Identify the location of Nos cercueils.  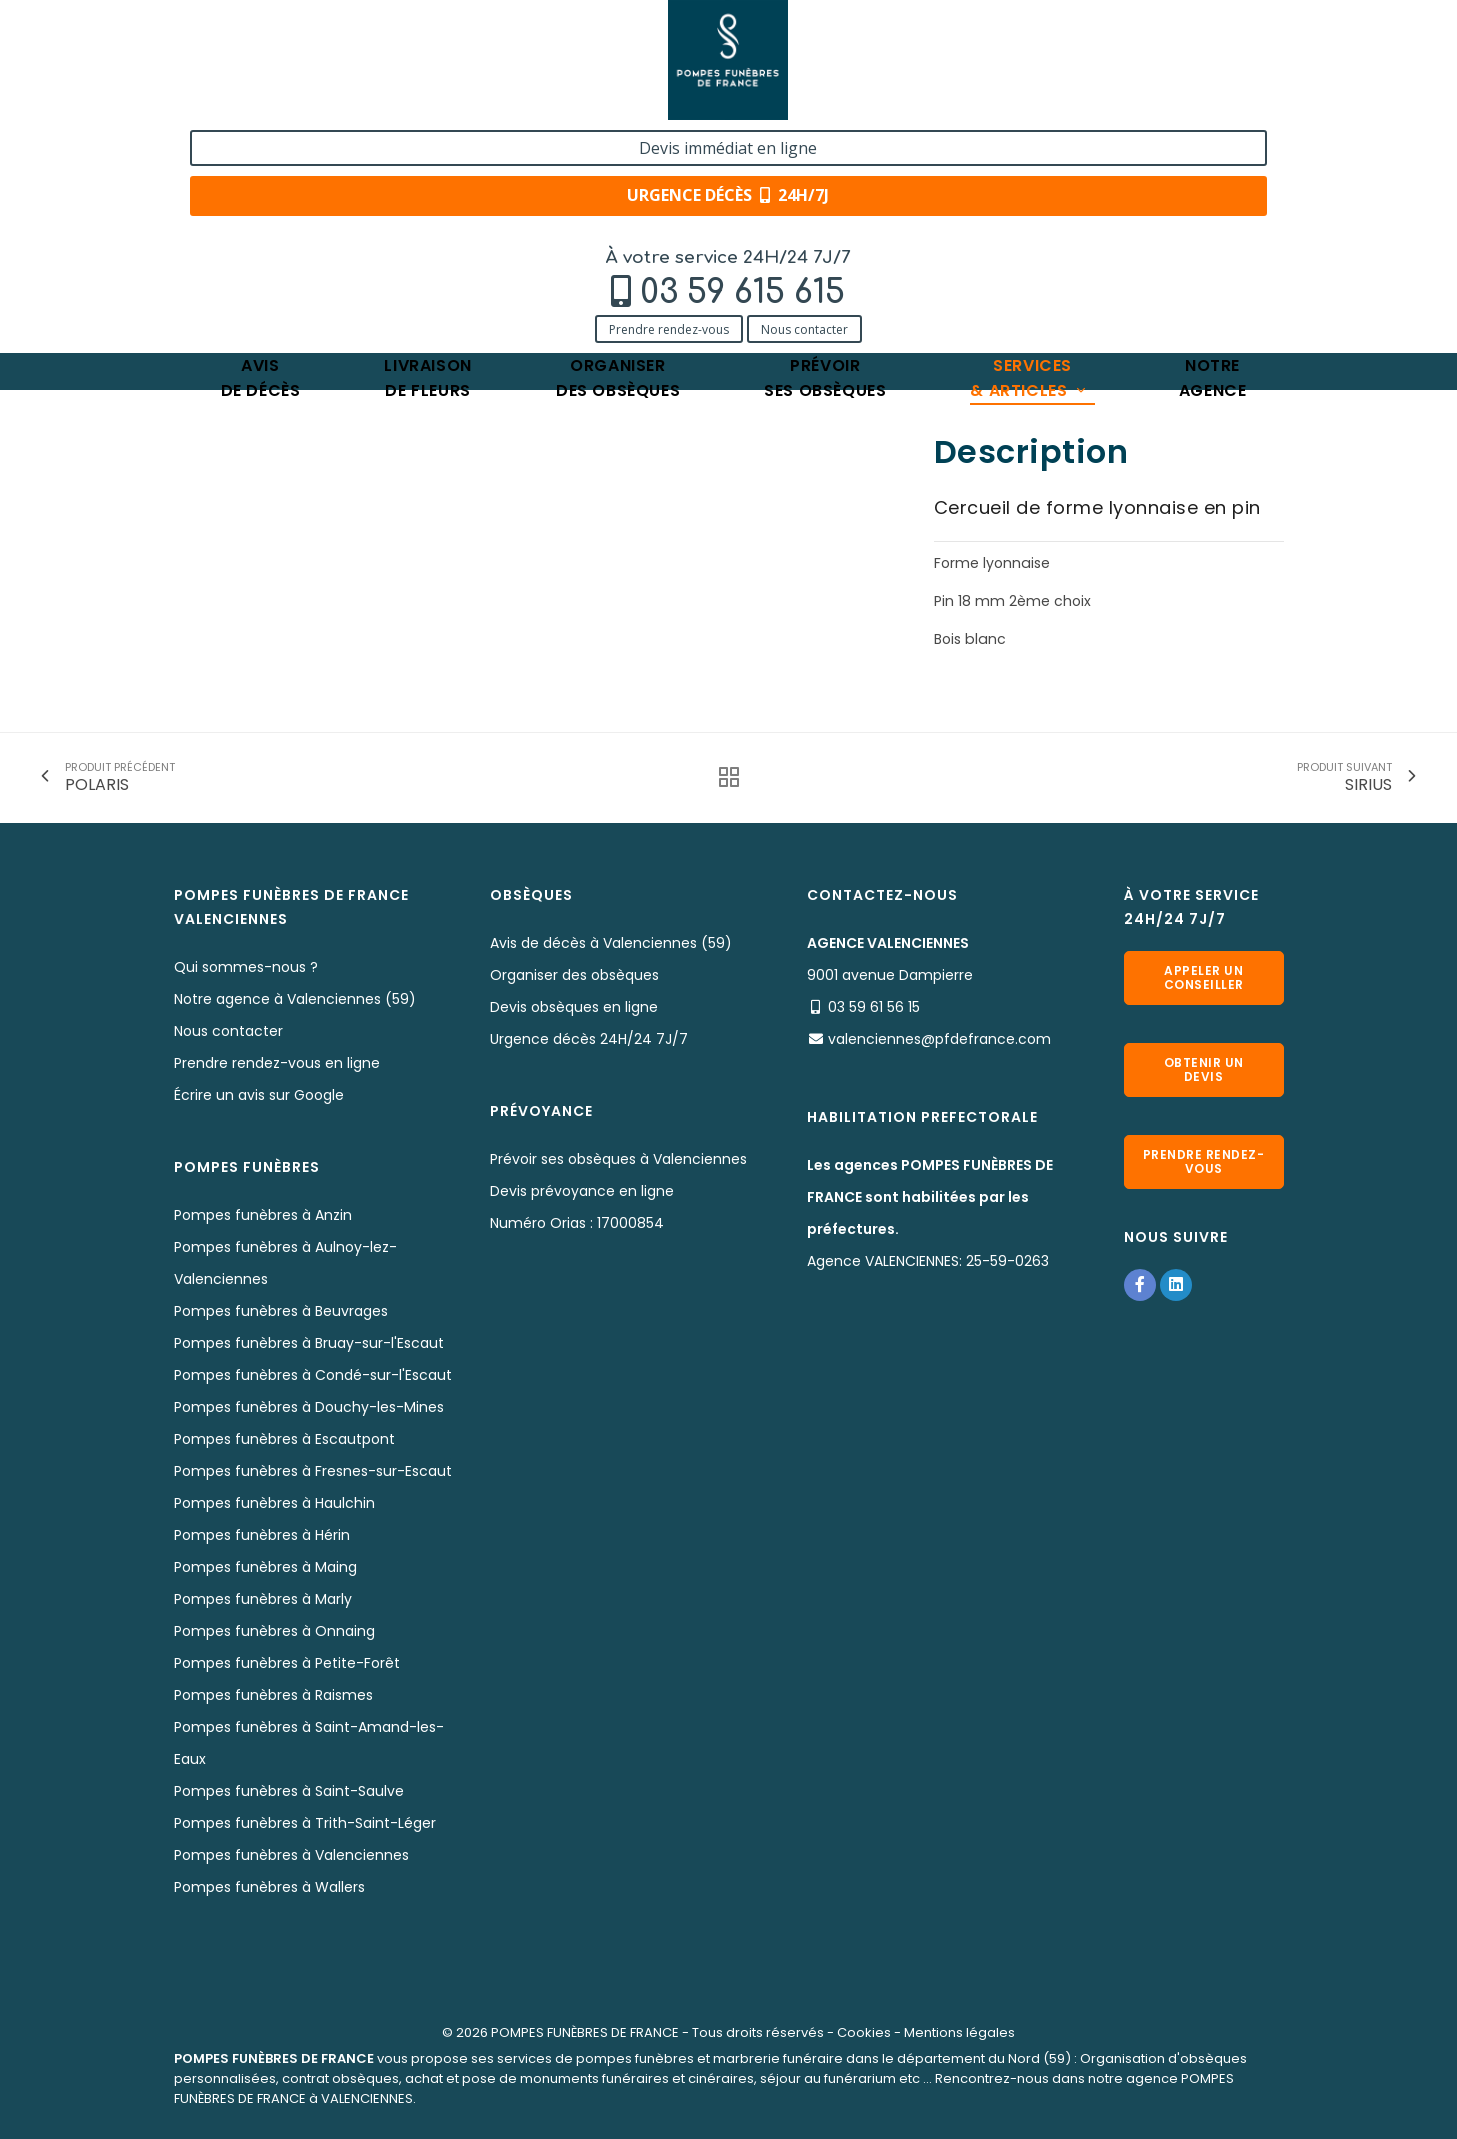
(443, 217).